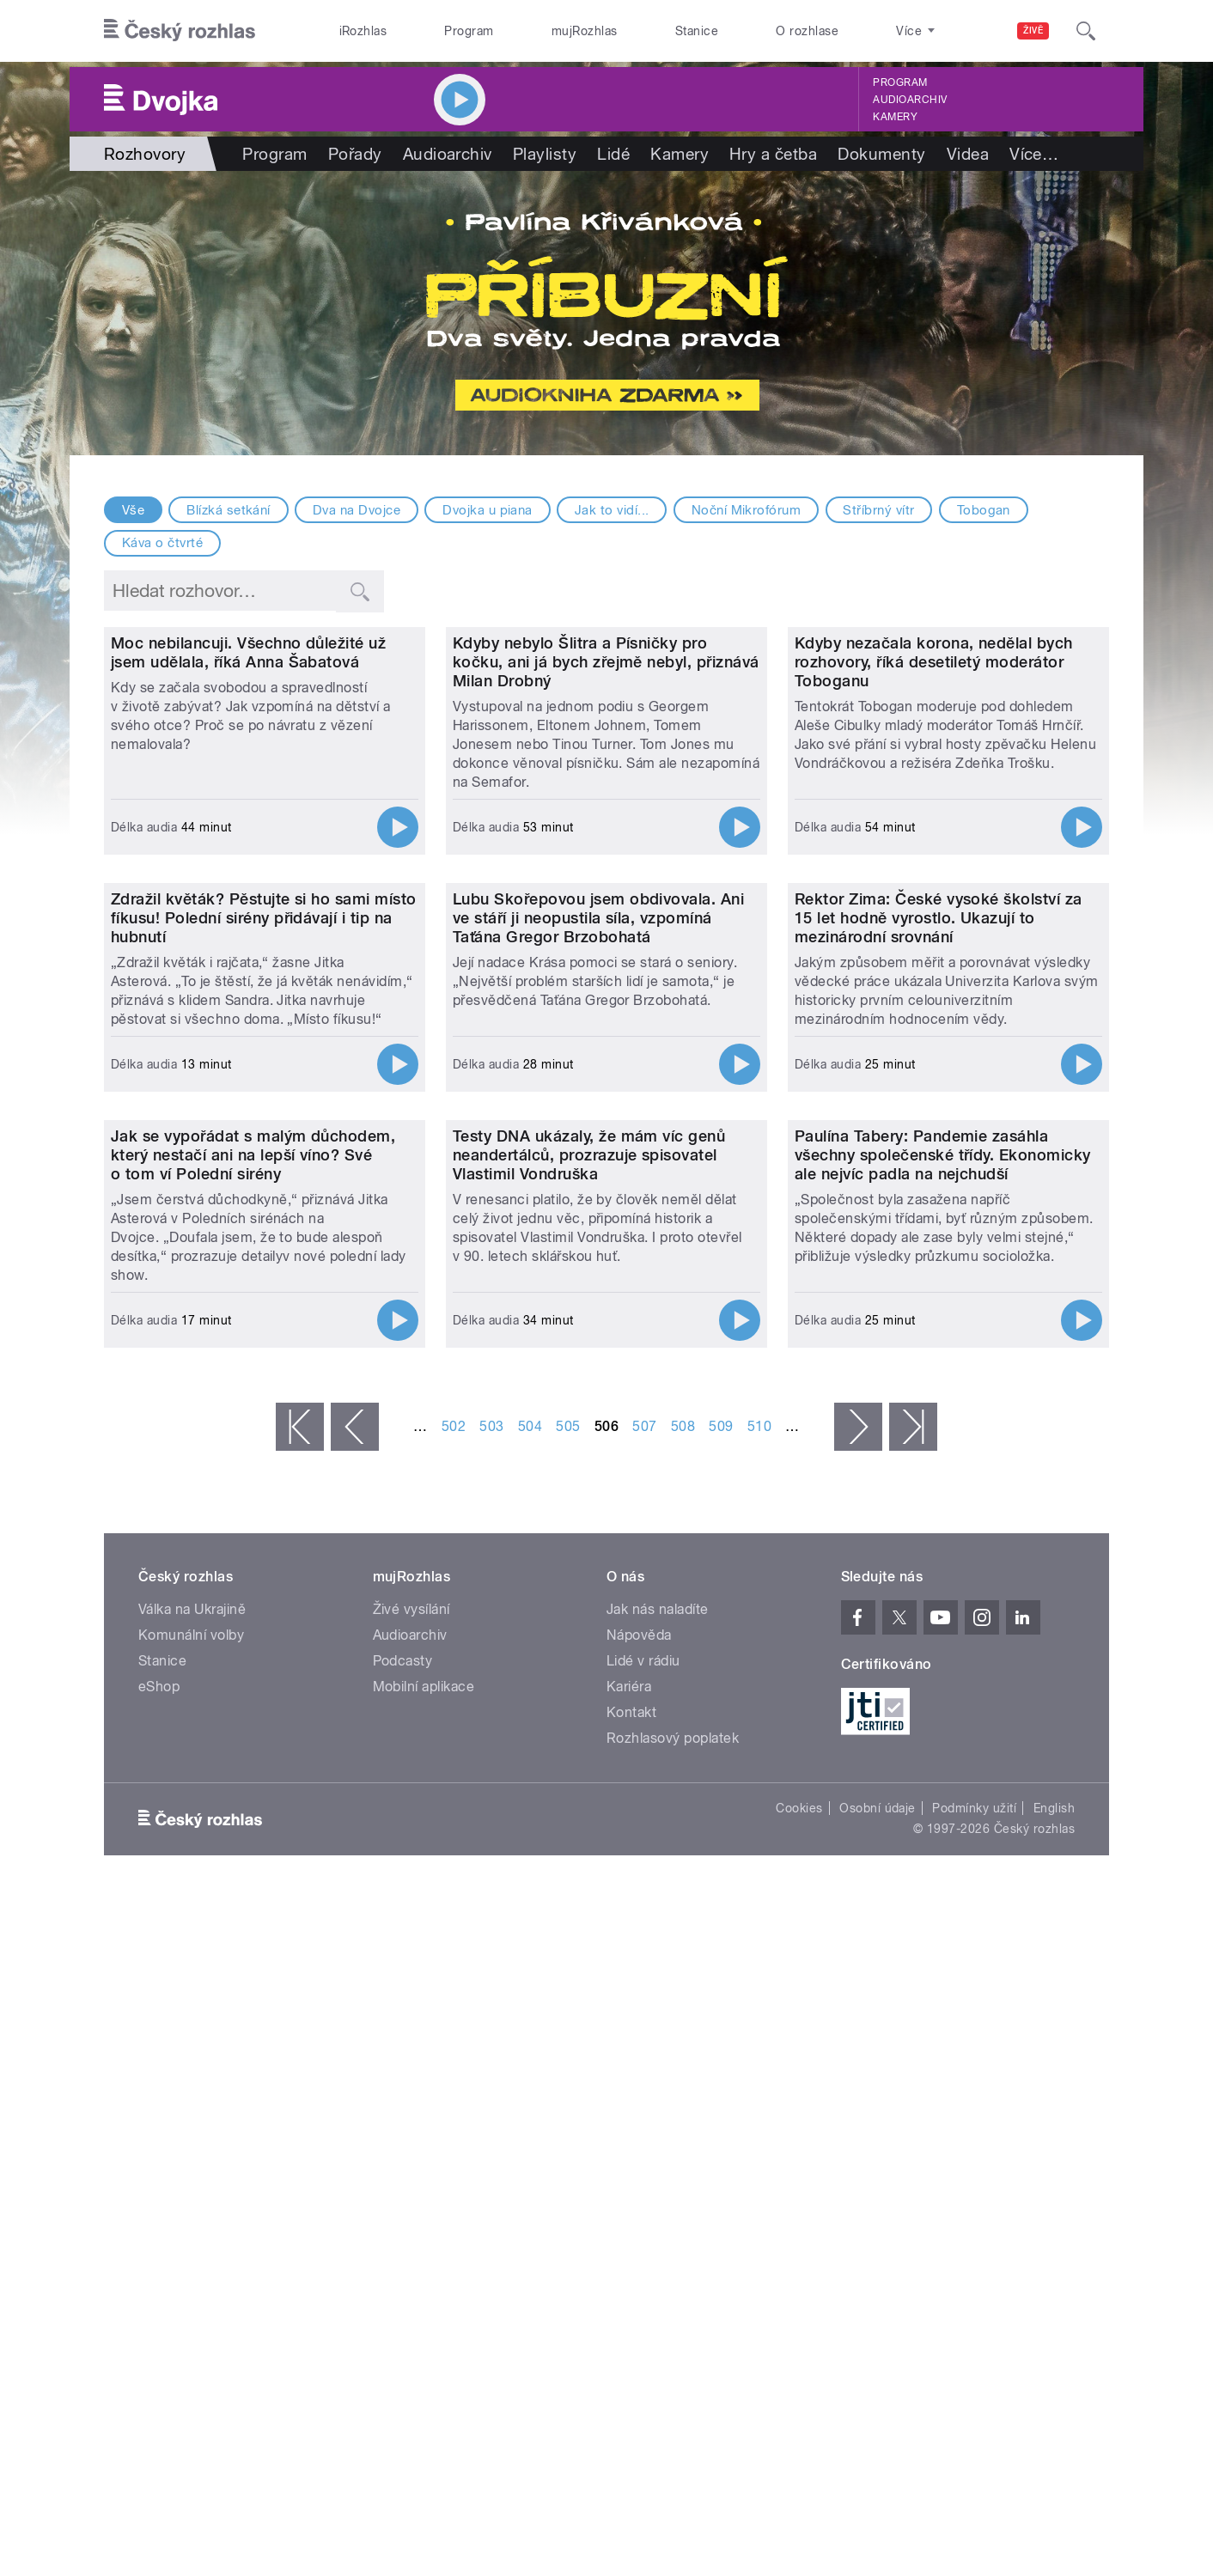 The height and width of the screenshot is (2576, 1213). What do you see at coordinates (721, 1966) in the screenshot?
I see `509` at bounding box center [721, 1966].